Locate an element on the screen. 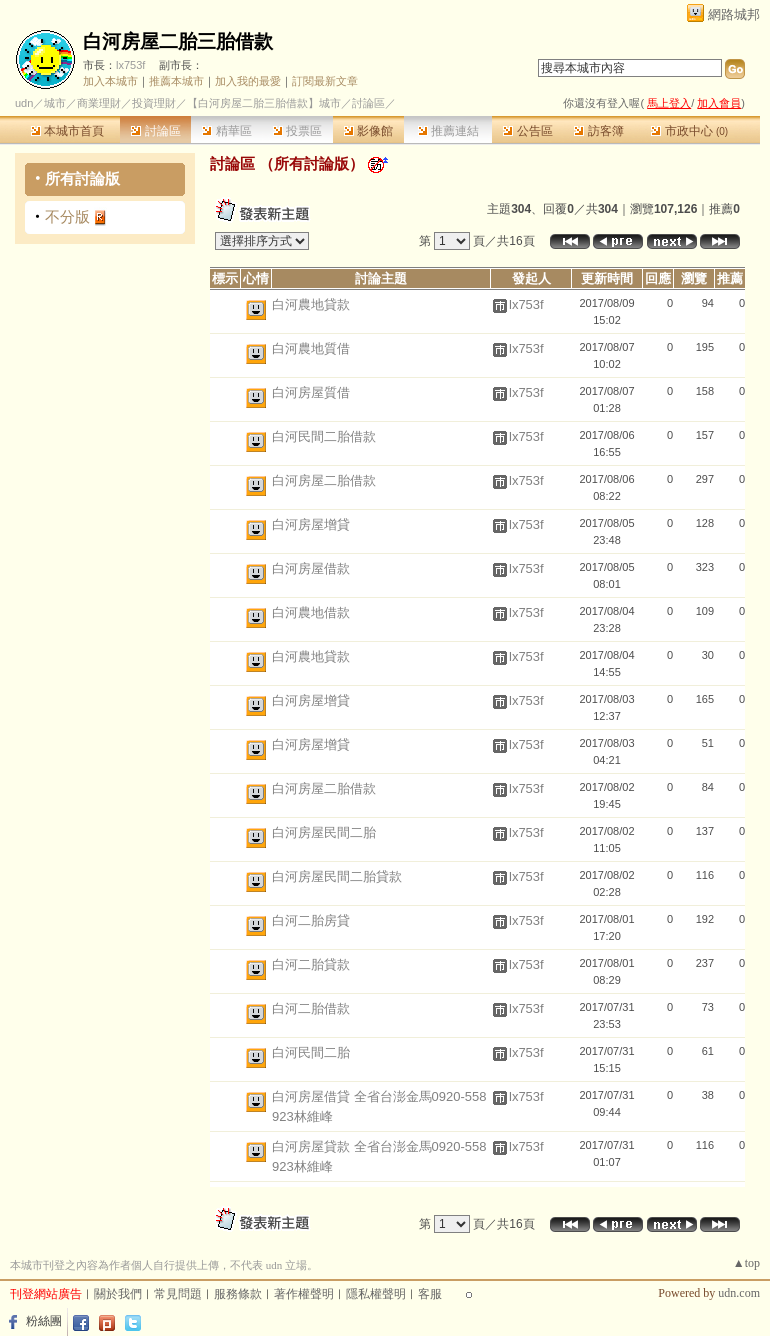  ▲top is located at coordinates (746, 1263).